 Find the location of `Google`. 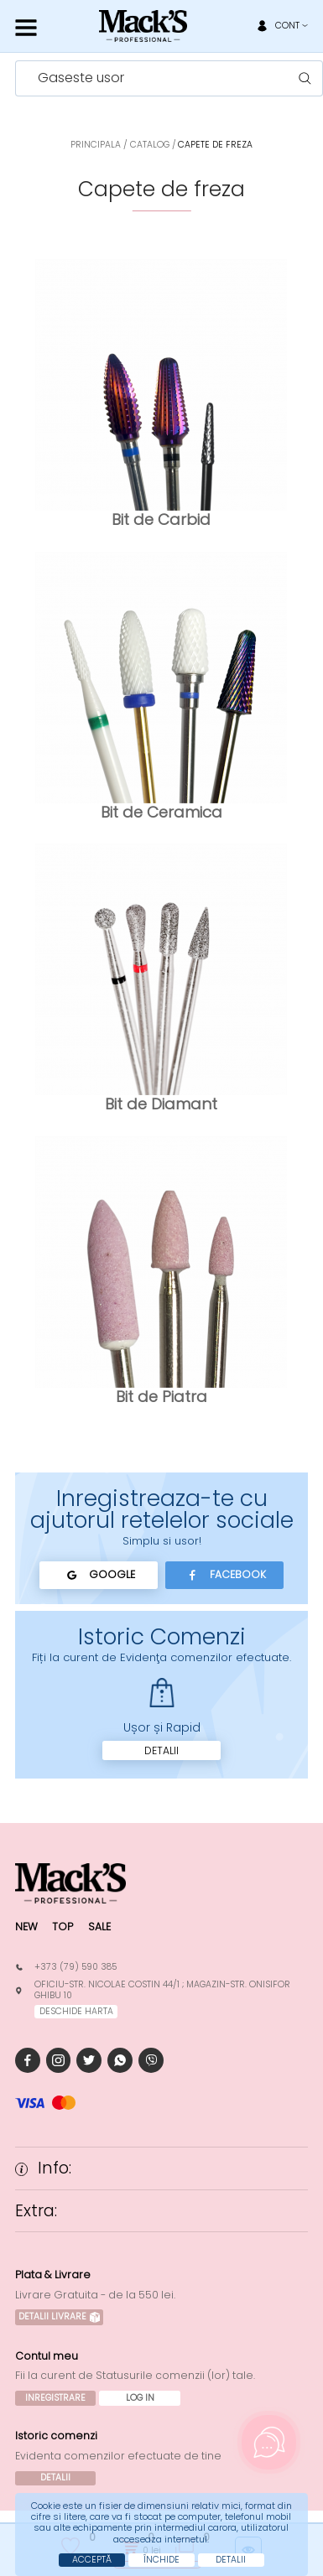

Google is located at coordinates (98, 1575).